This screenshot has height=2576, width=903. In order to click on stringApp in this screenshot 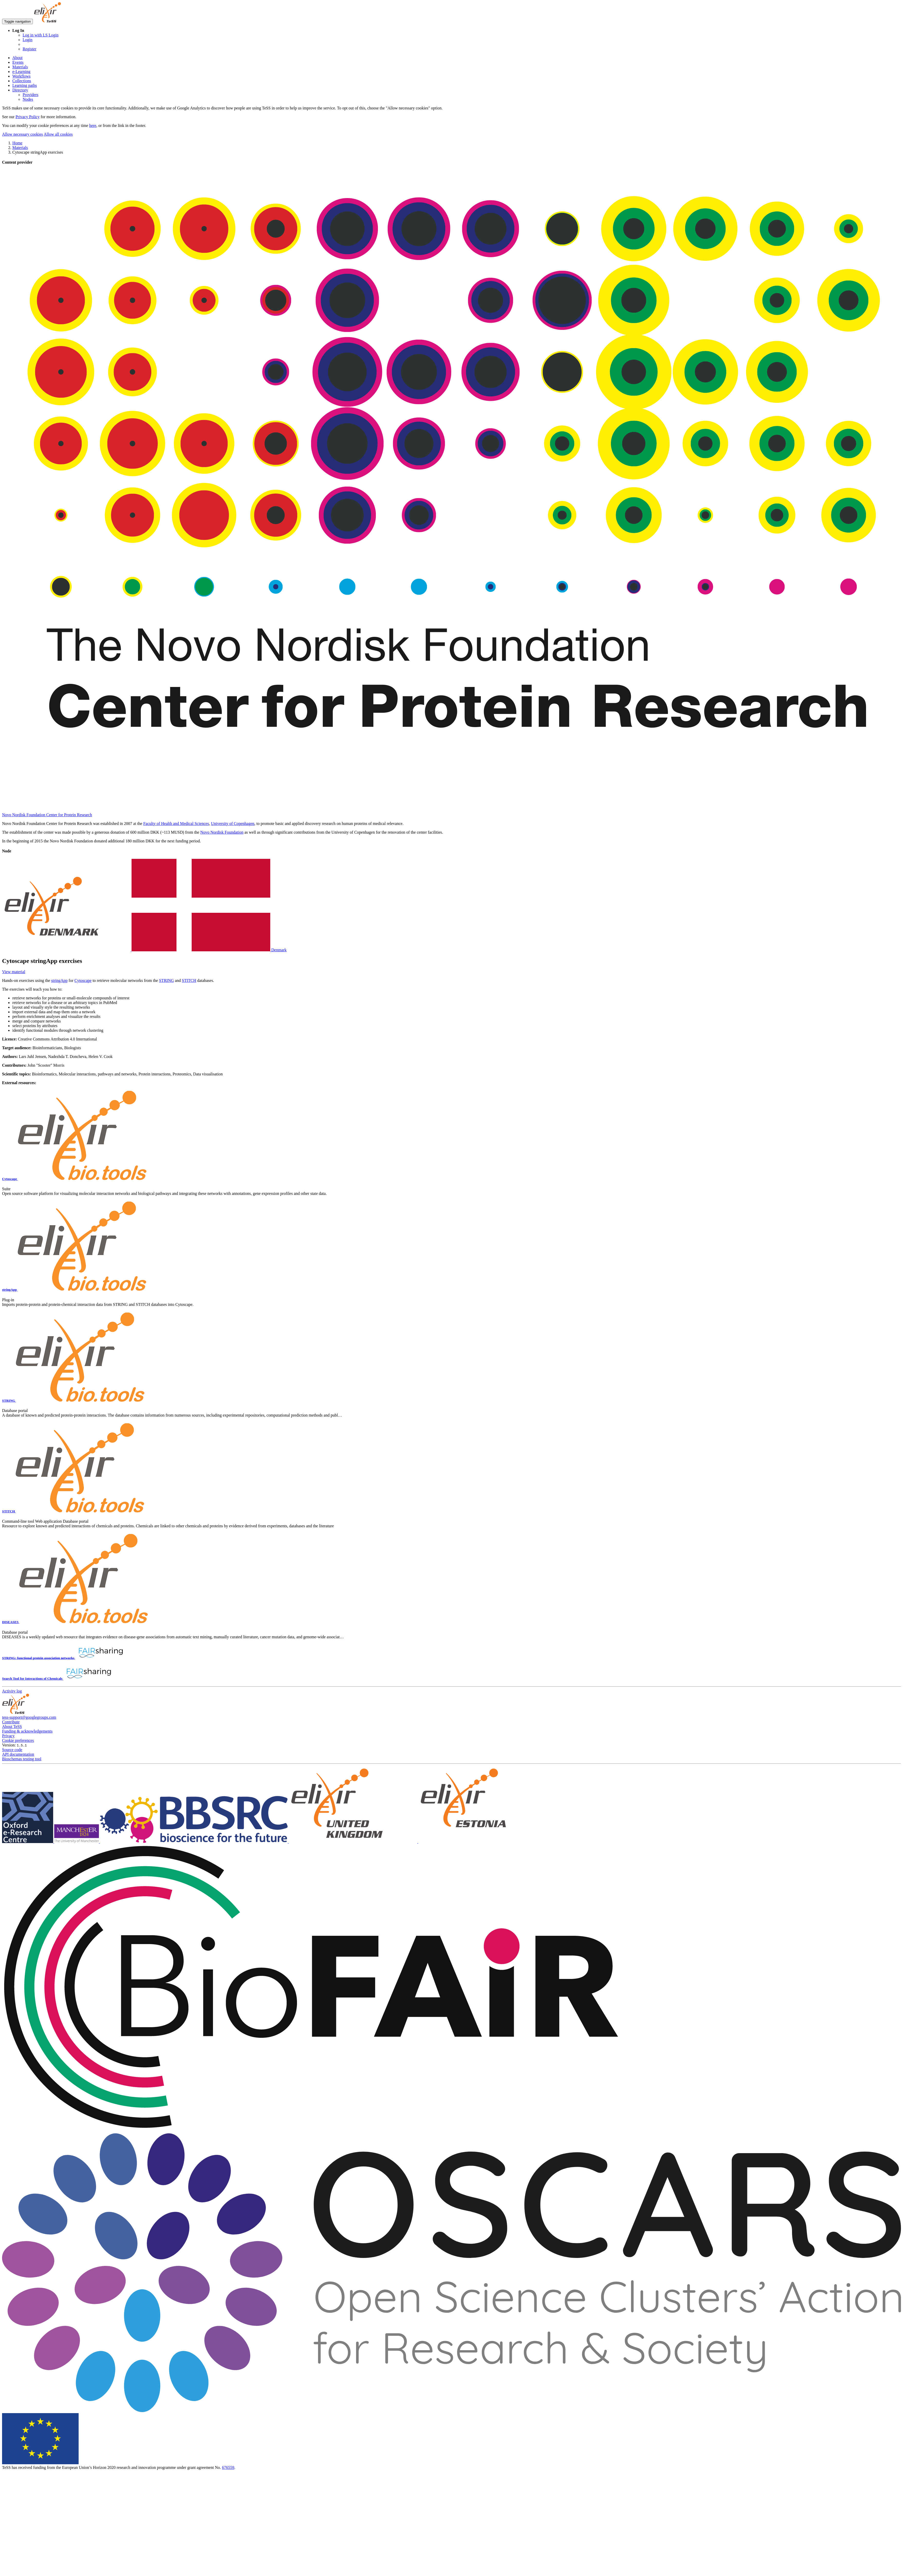, I will do `click(59, 980)`.